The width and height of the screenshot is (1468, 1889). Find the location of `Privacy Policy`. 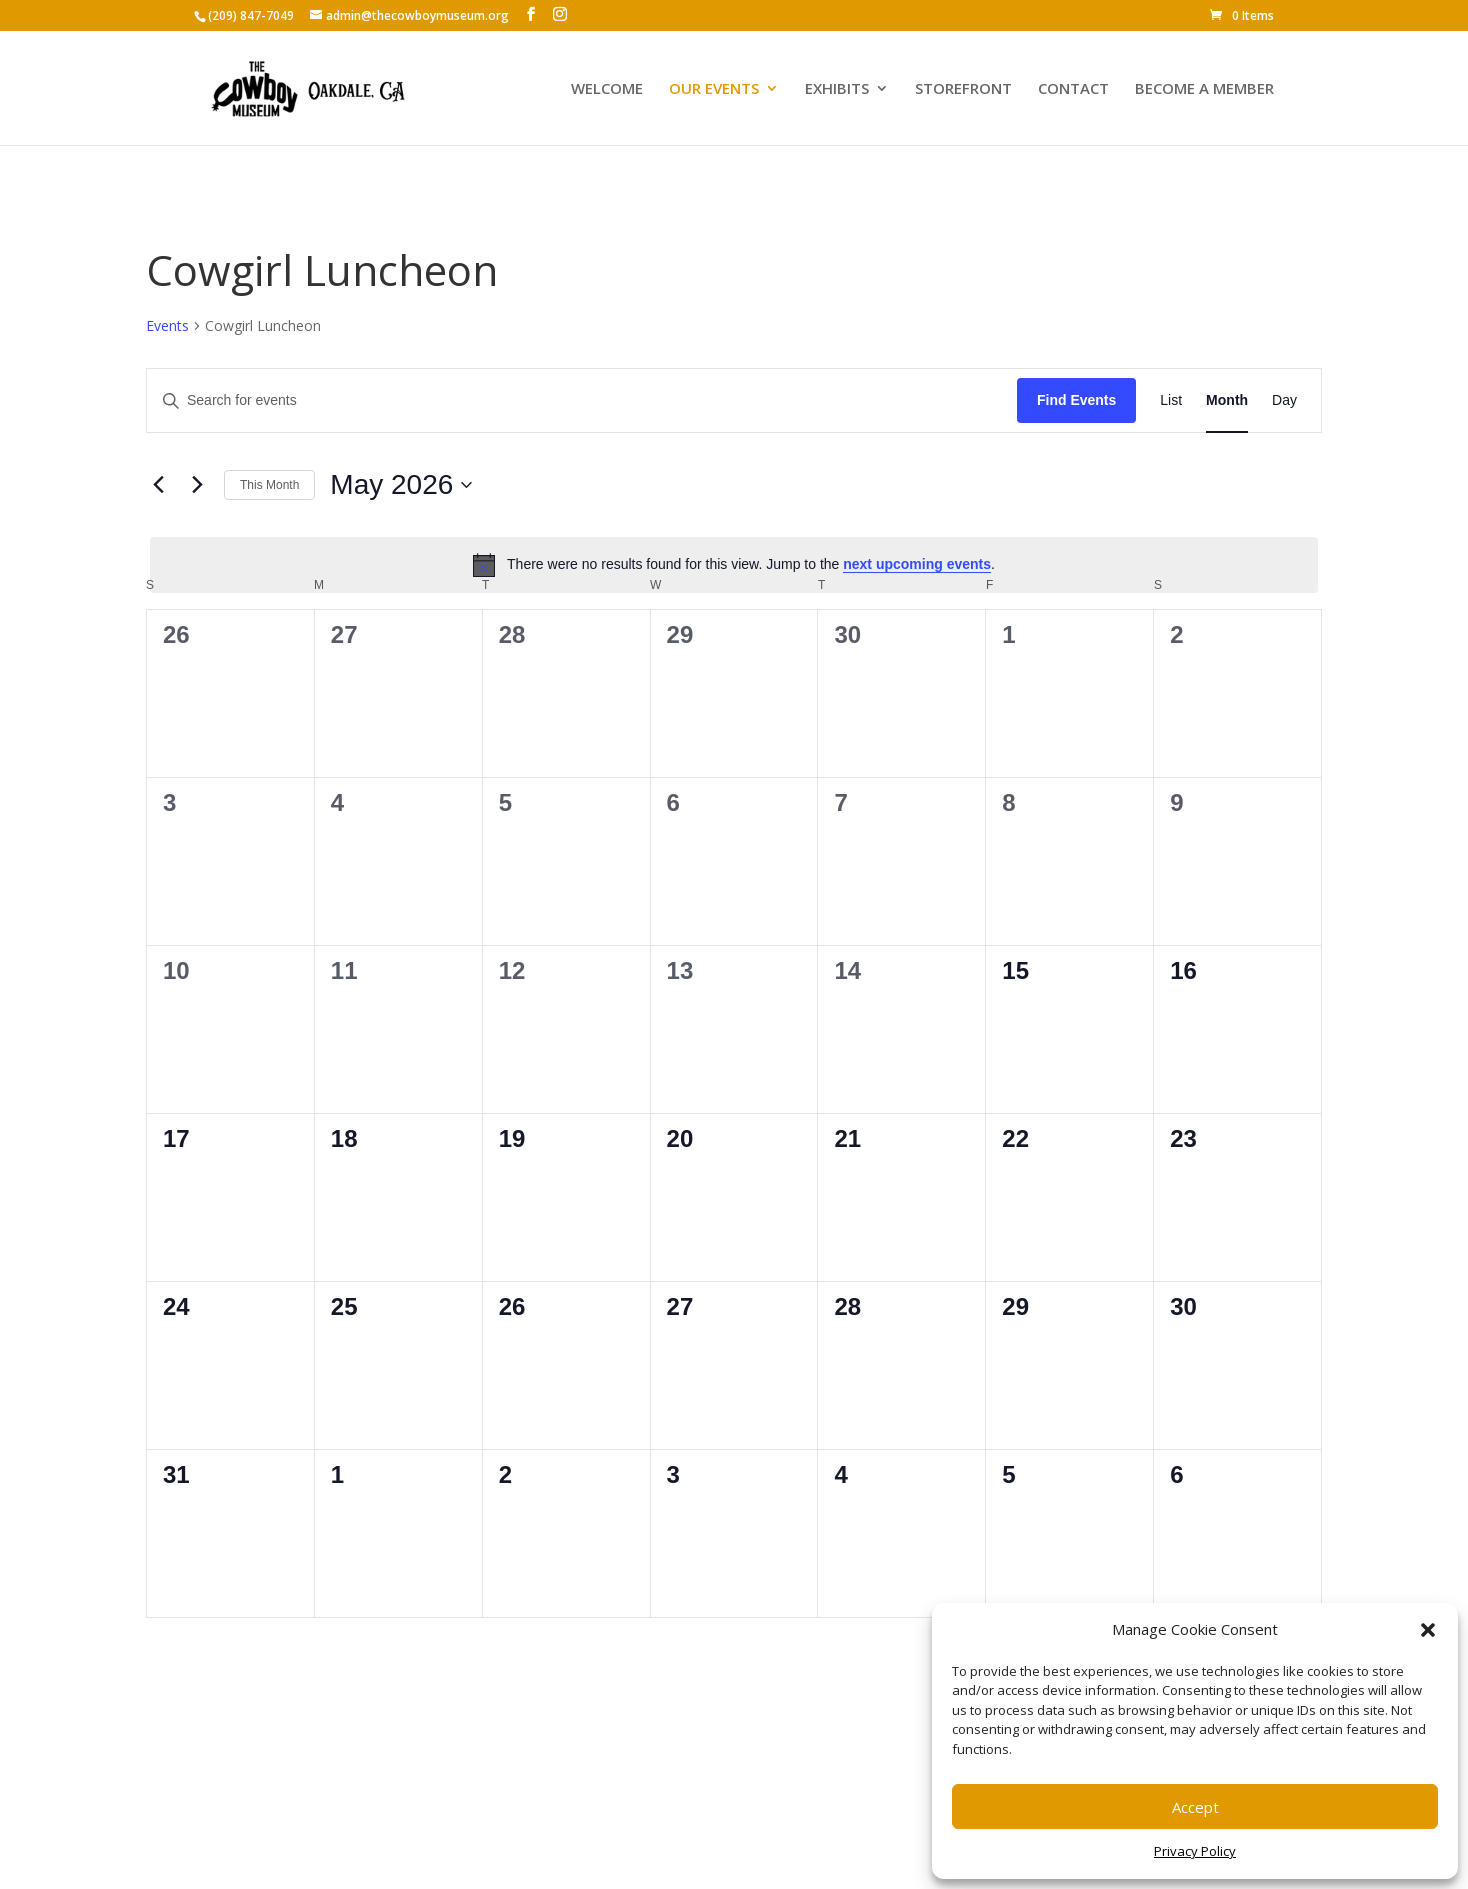

Privacy Policy is located at coordinates (1195, 1851).